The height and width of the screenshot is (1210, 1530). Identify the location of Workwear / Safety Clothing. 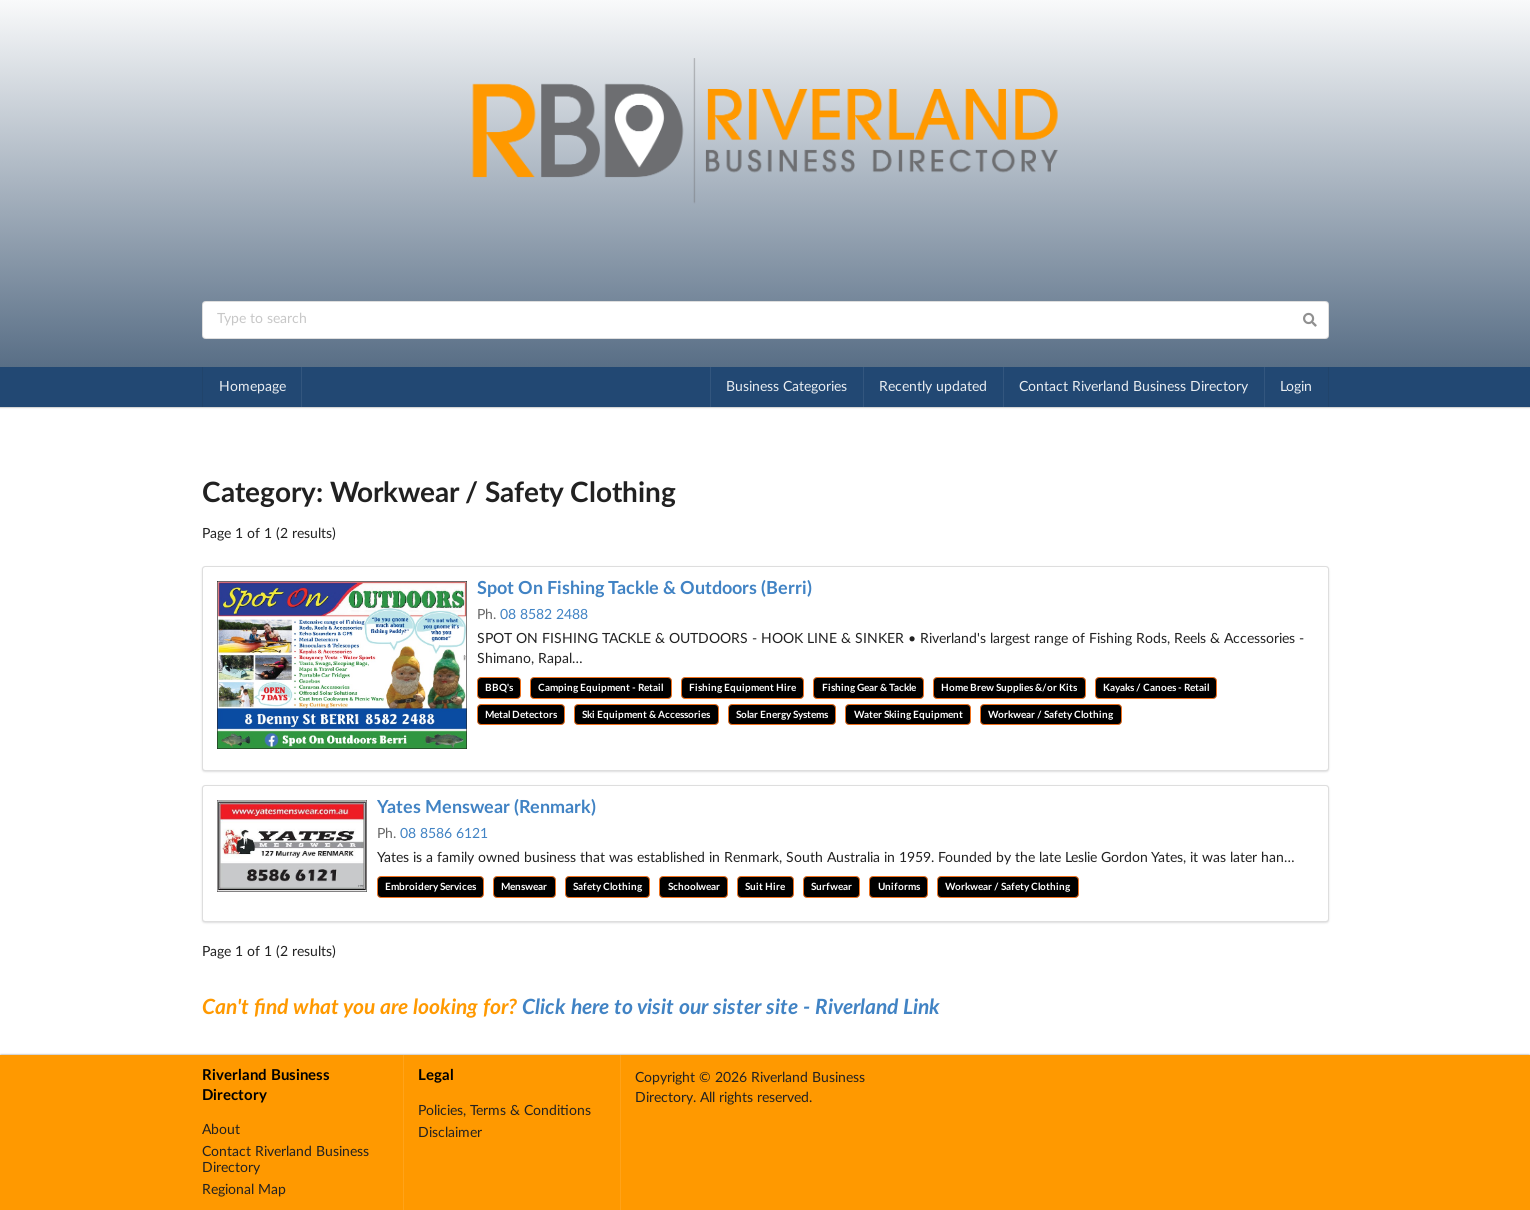
(1050, 715).